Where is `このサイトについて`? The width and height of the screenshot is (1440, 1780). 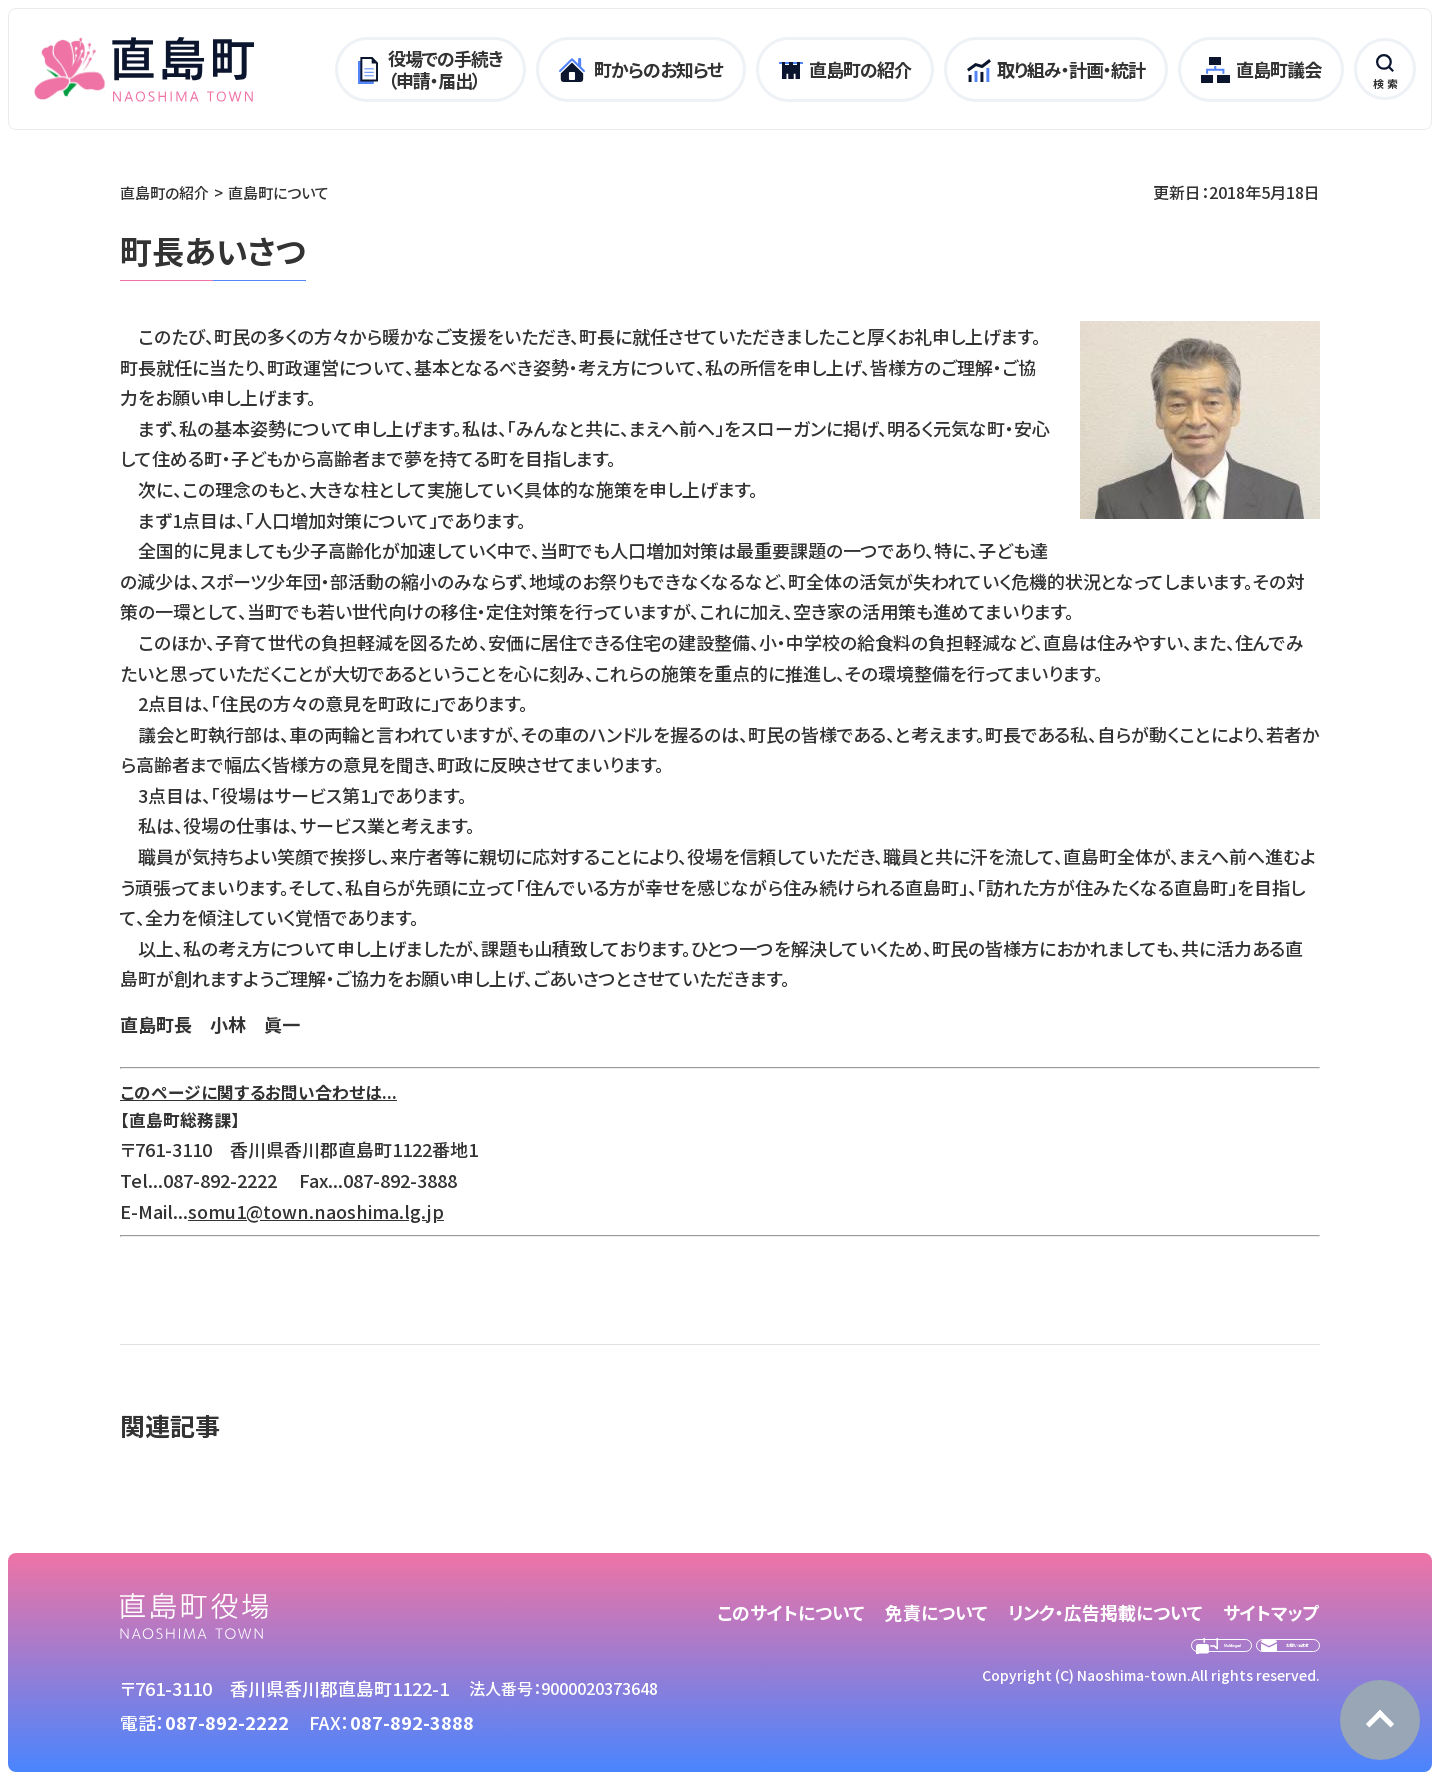 このサイトについて is located at coordinates (791, 1612).